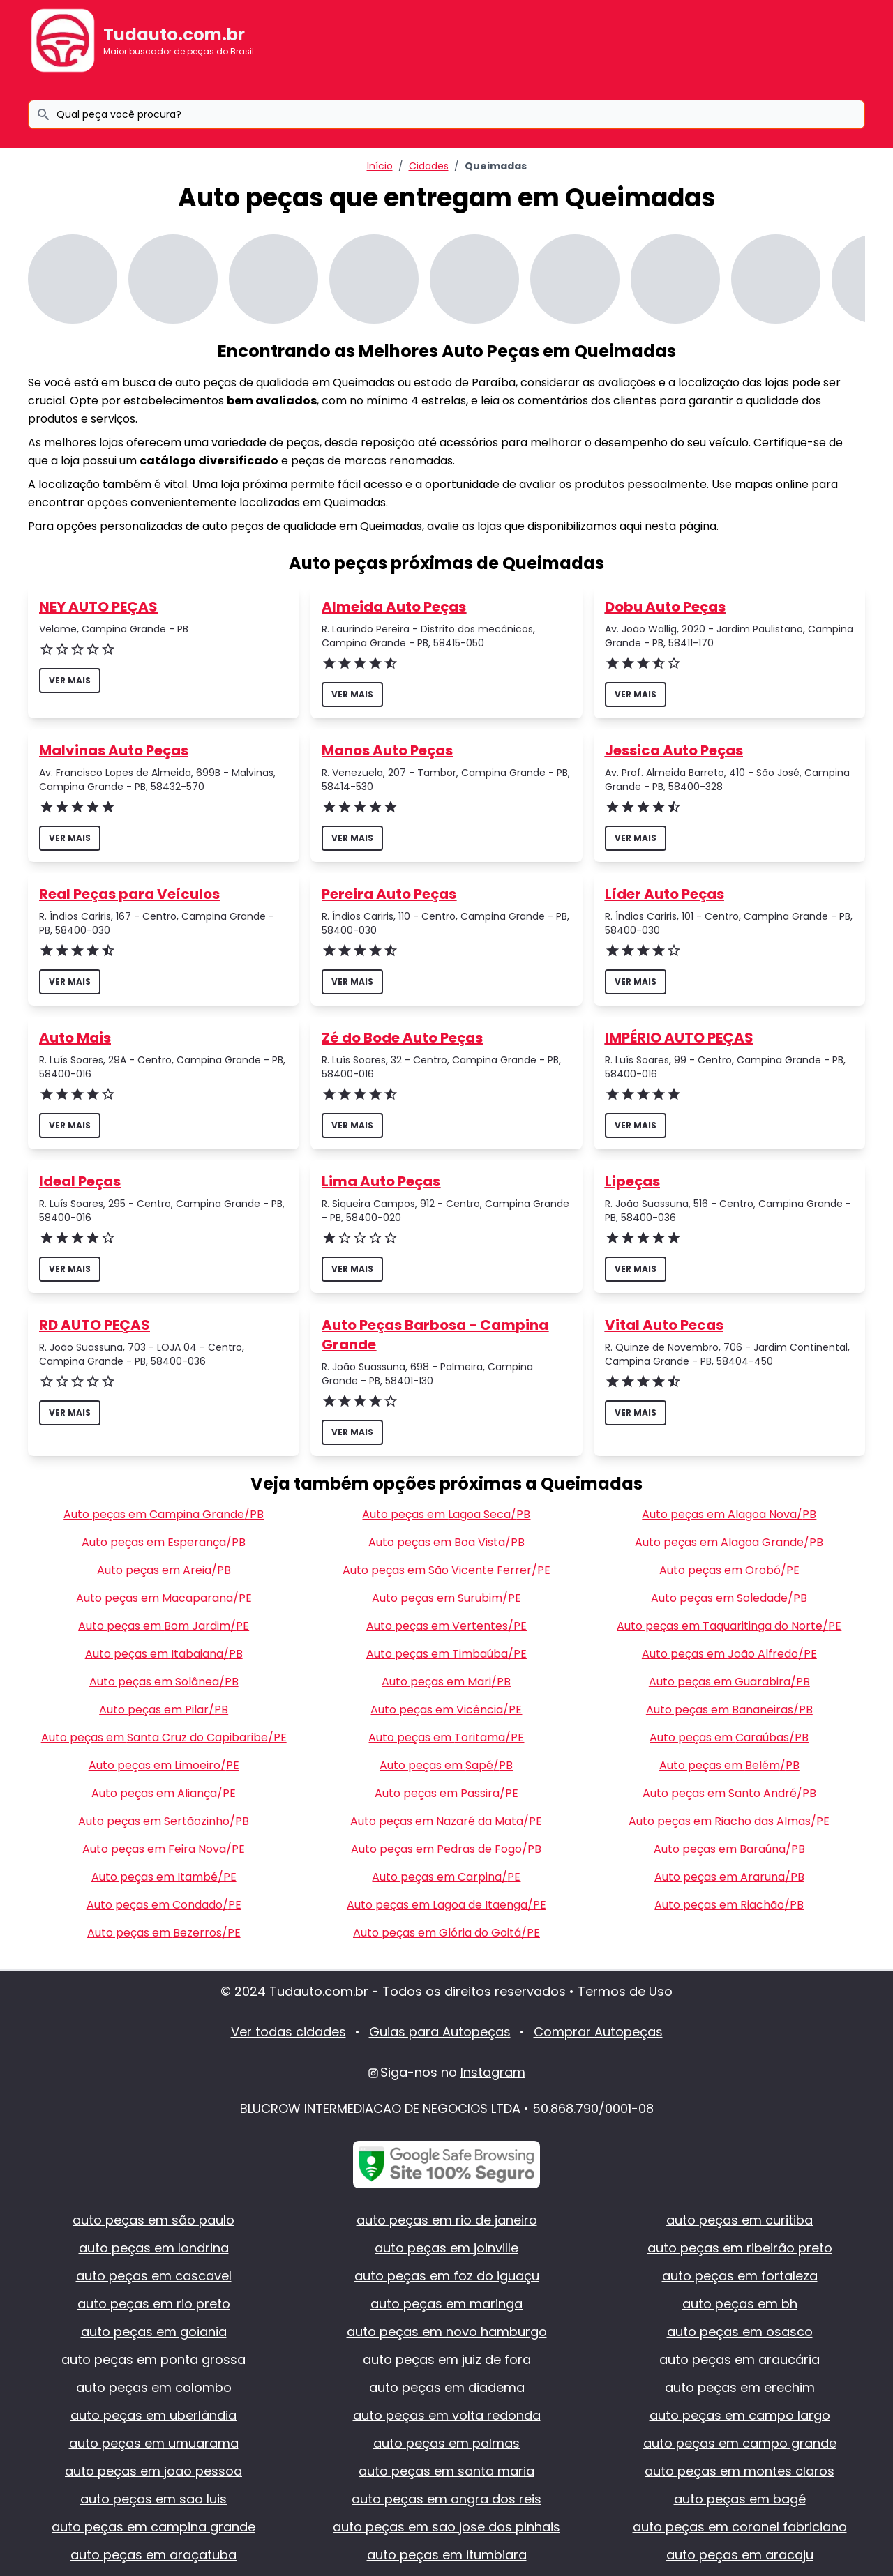 This screenshot has height=2576, width=893. Describe the element at coordinates (729, 1737) in the screenshot. I see `Auto peças em Caraúbas/PB` at that location.